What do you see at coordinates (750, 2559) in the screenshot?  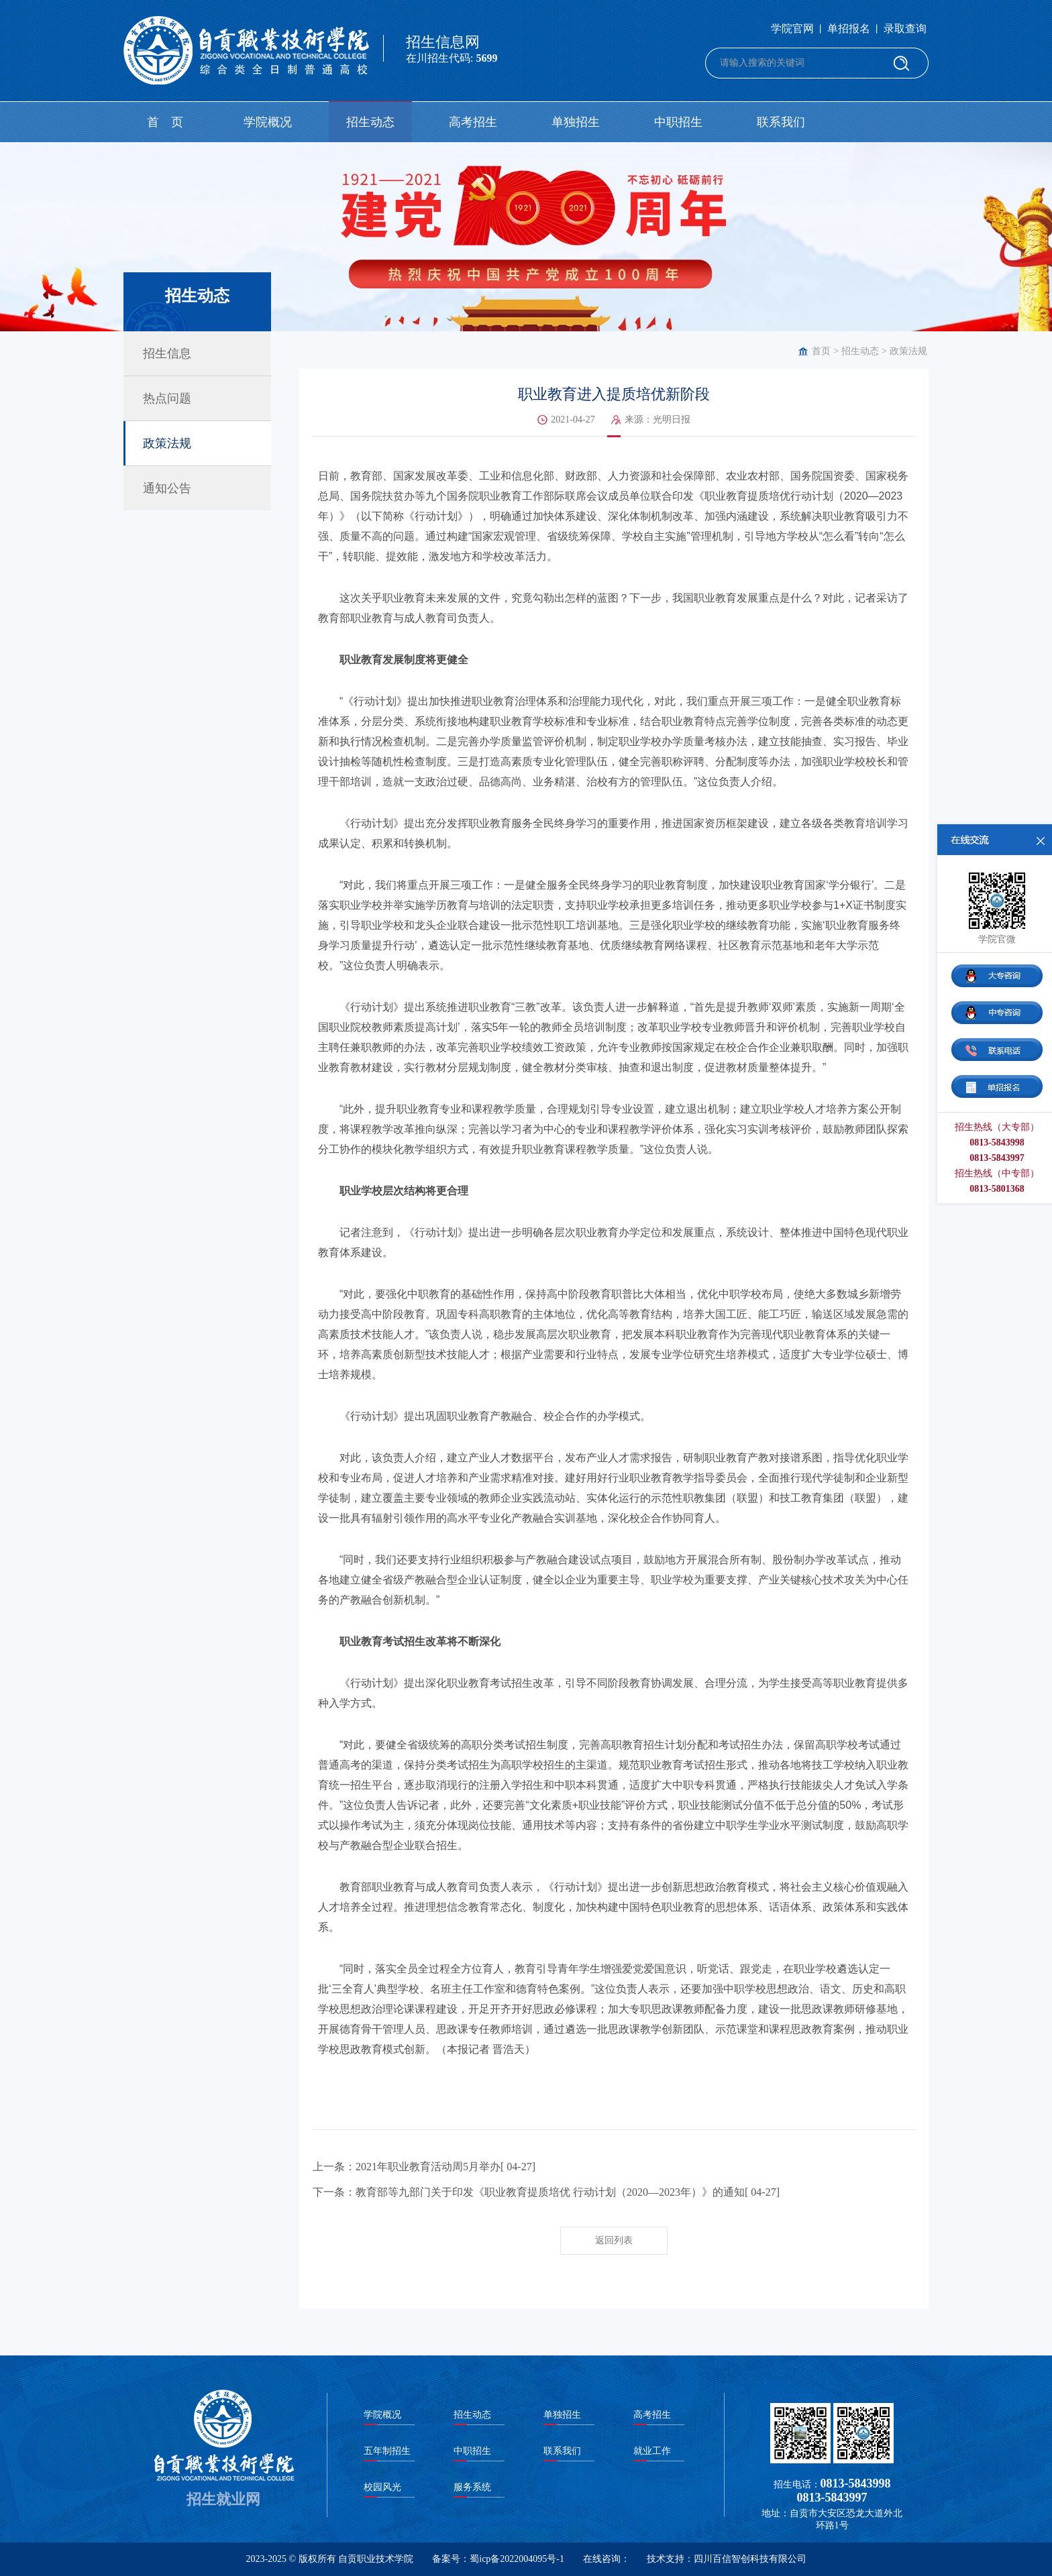 I see `四川百信智创科技有限公司` at bounding box center [750, 2559].